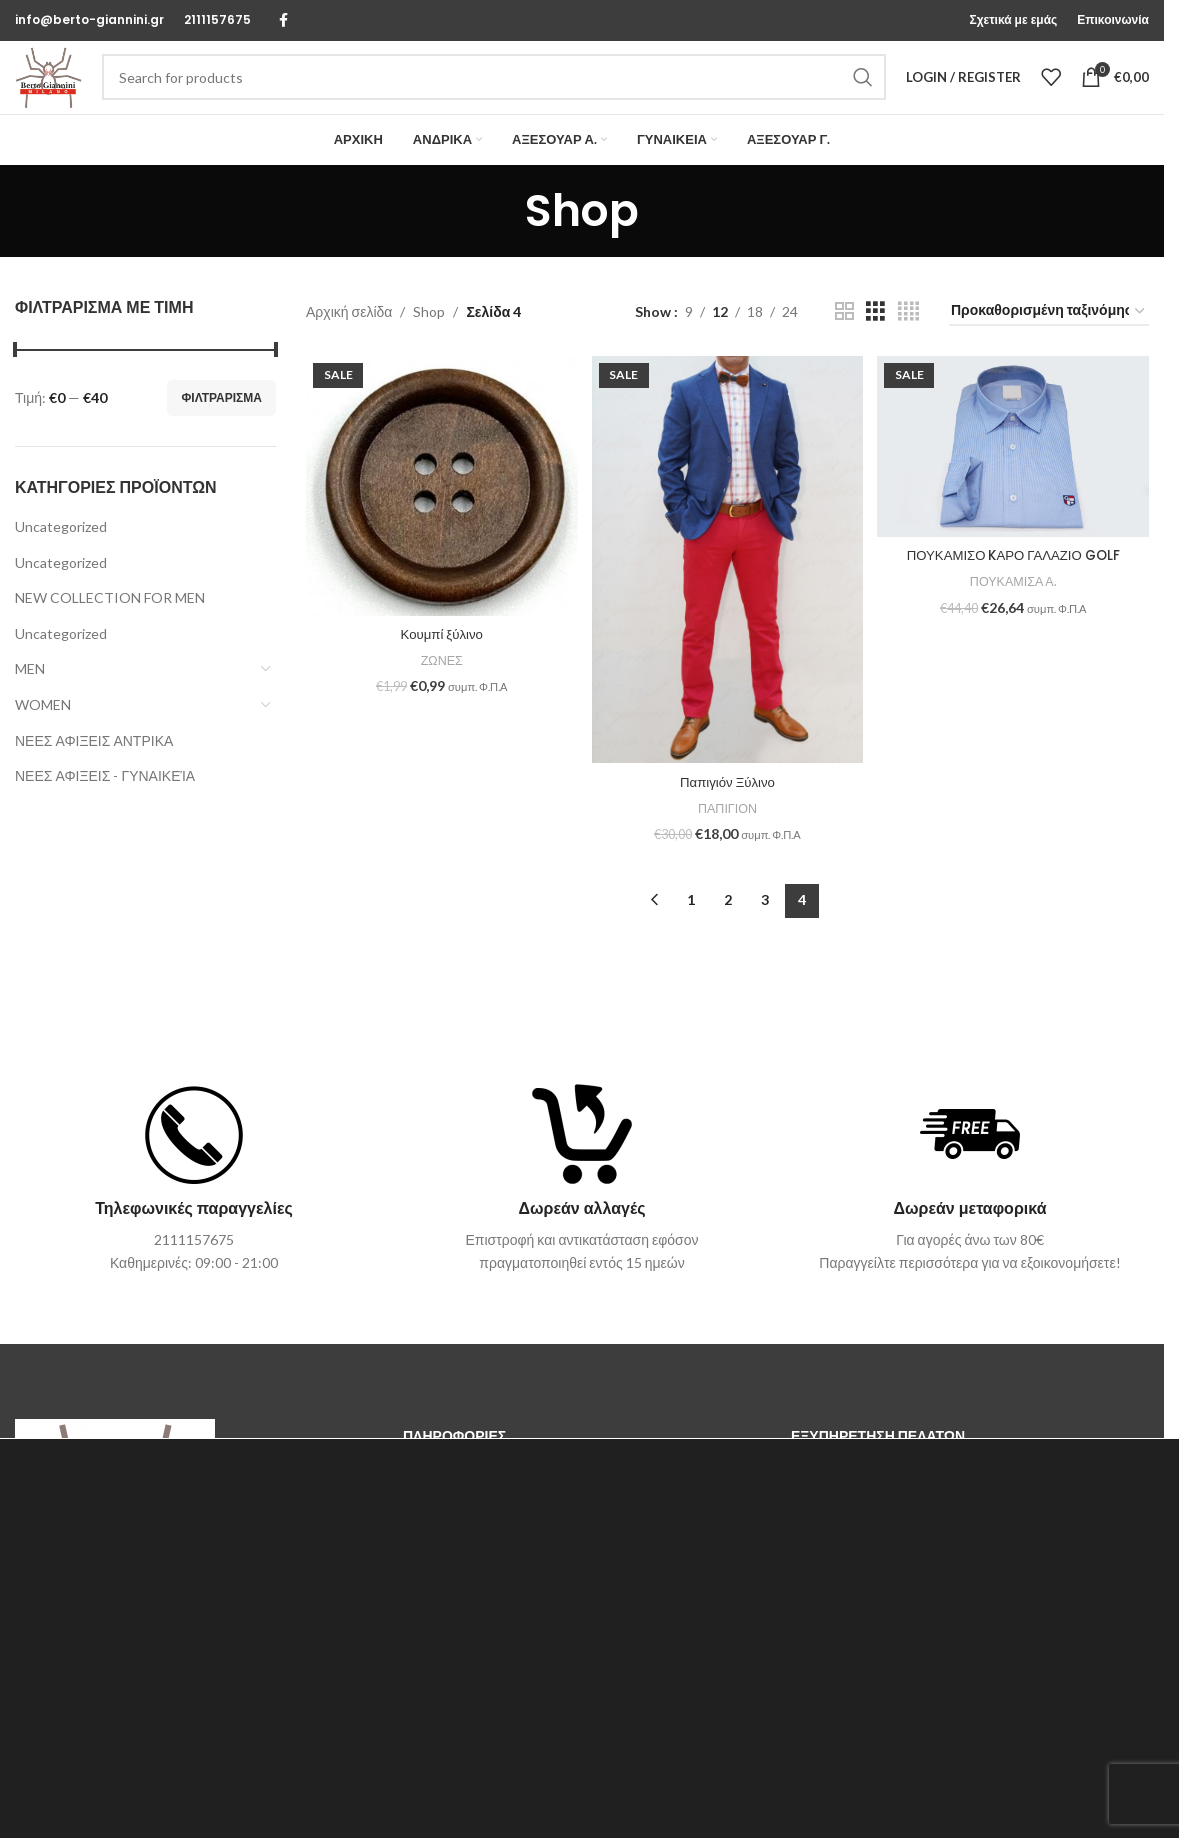 The height and width of the screenshot is (1838, 1179). Describe the element at coordinates (476, 1502) in the screenshot. I see `Επικοινωνήστε μαζί μας` at that location.